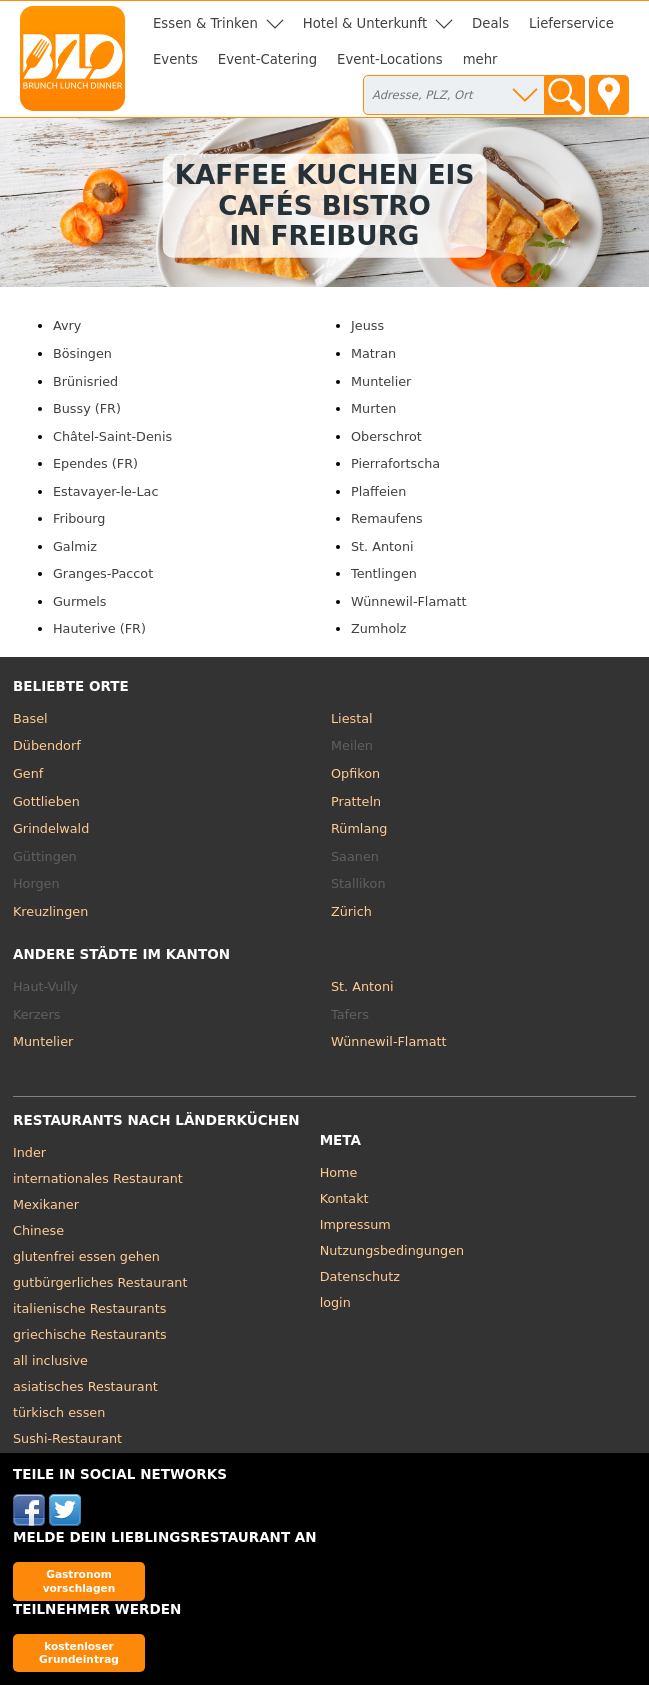 This screenshot has height=1685, width=649. I want to click on Hotel & Unterkunft, so click(365, 23).